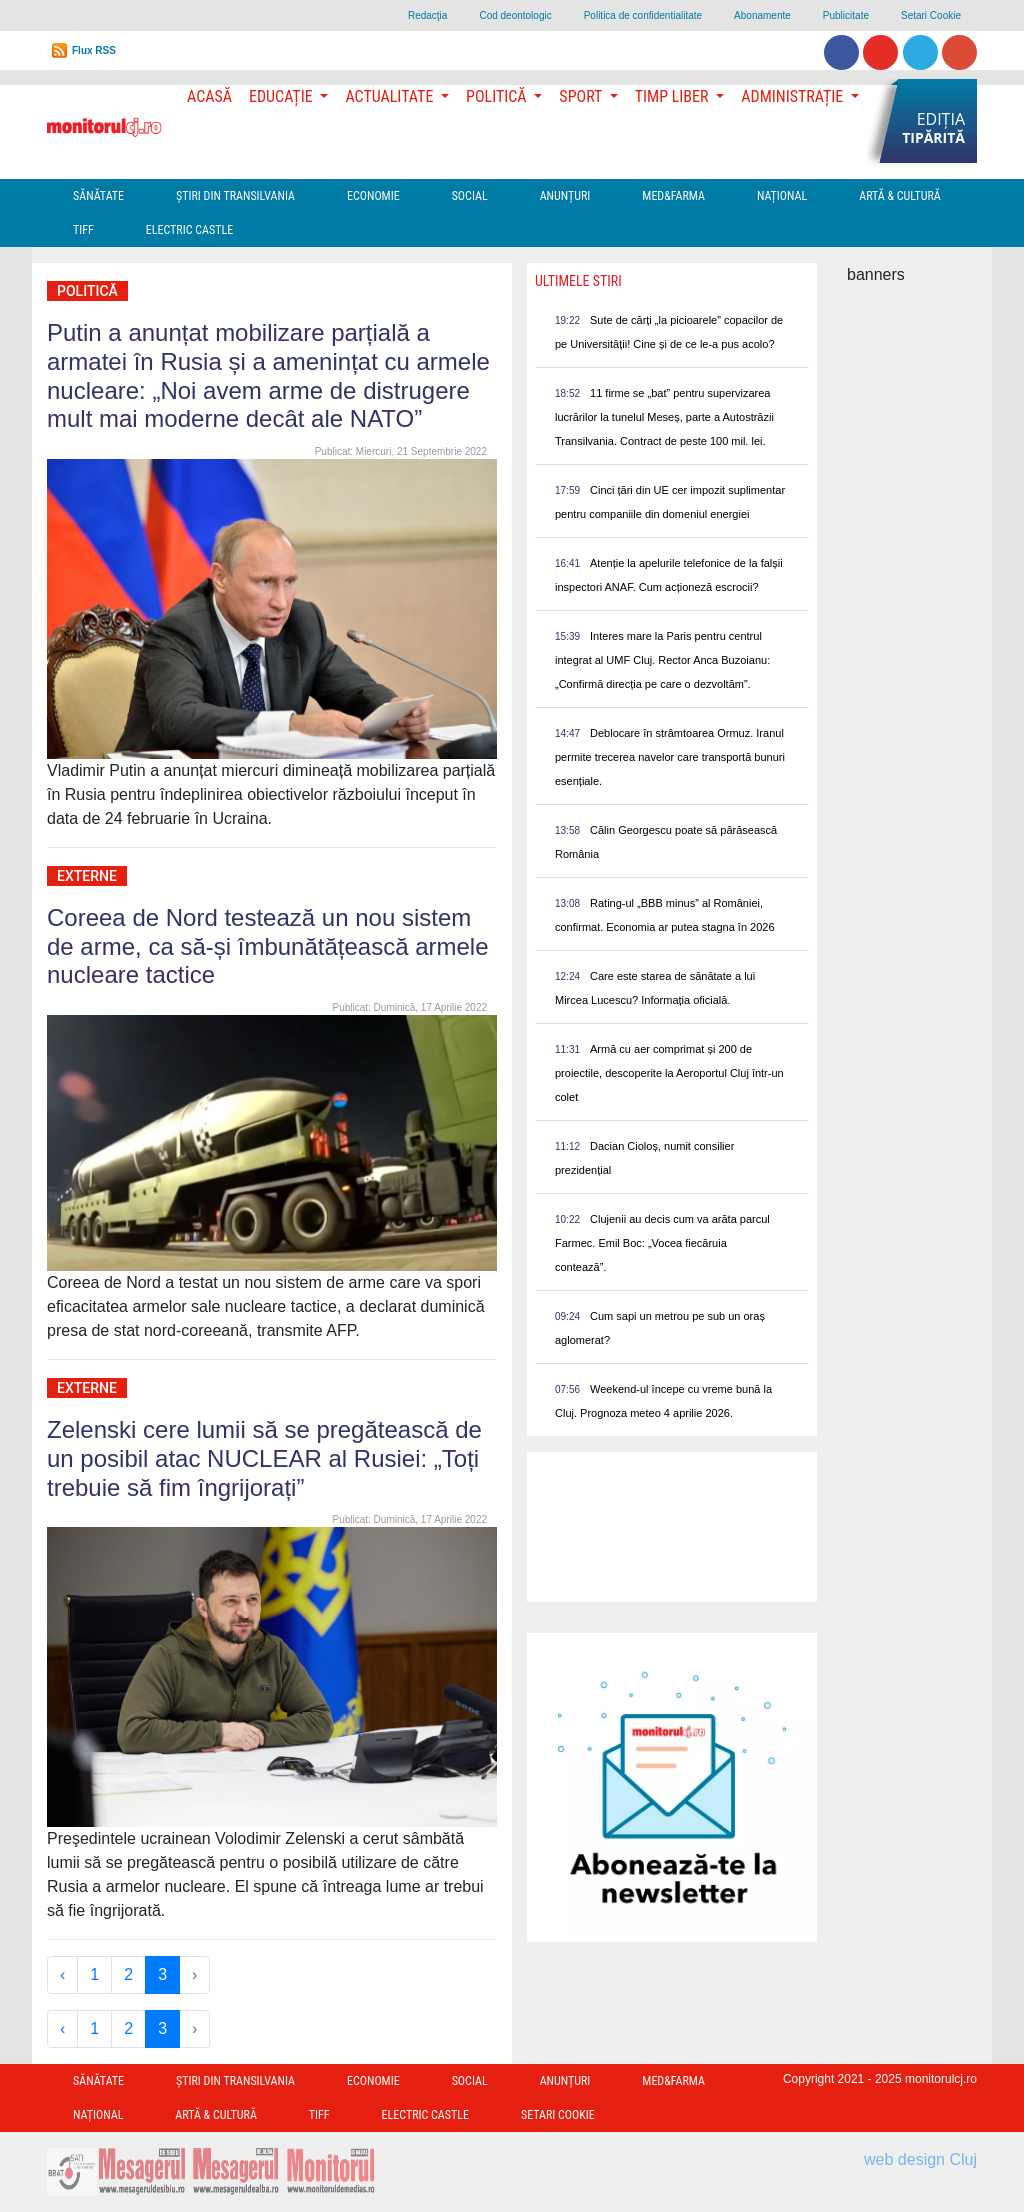  I want to click on Actualitate [button], so click(391, 96).